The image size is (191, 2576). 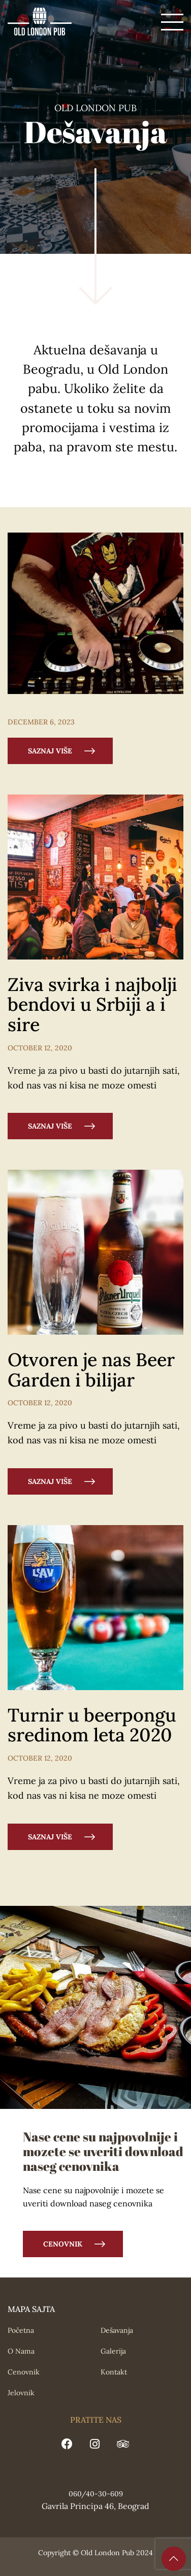 I want to click on Otvoren je nas Beer Garden i bilijar, so click(x=91, y=1370).